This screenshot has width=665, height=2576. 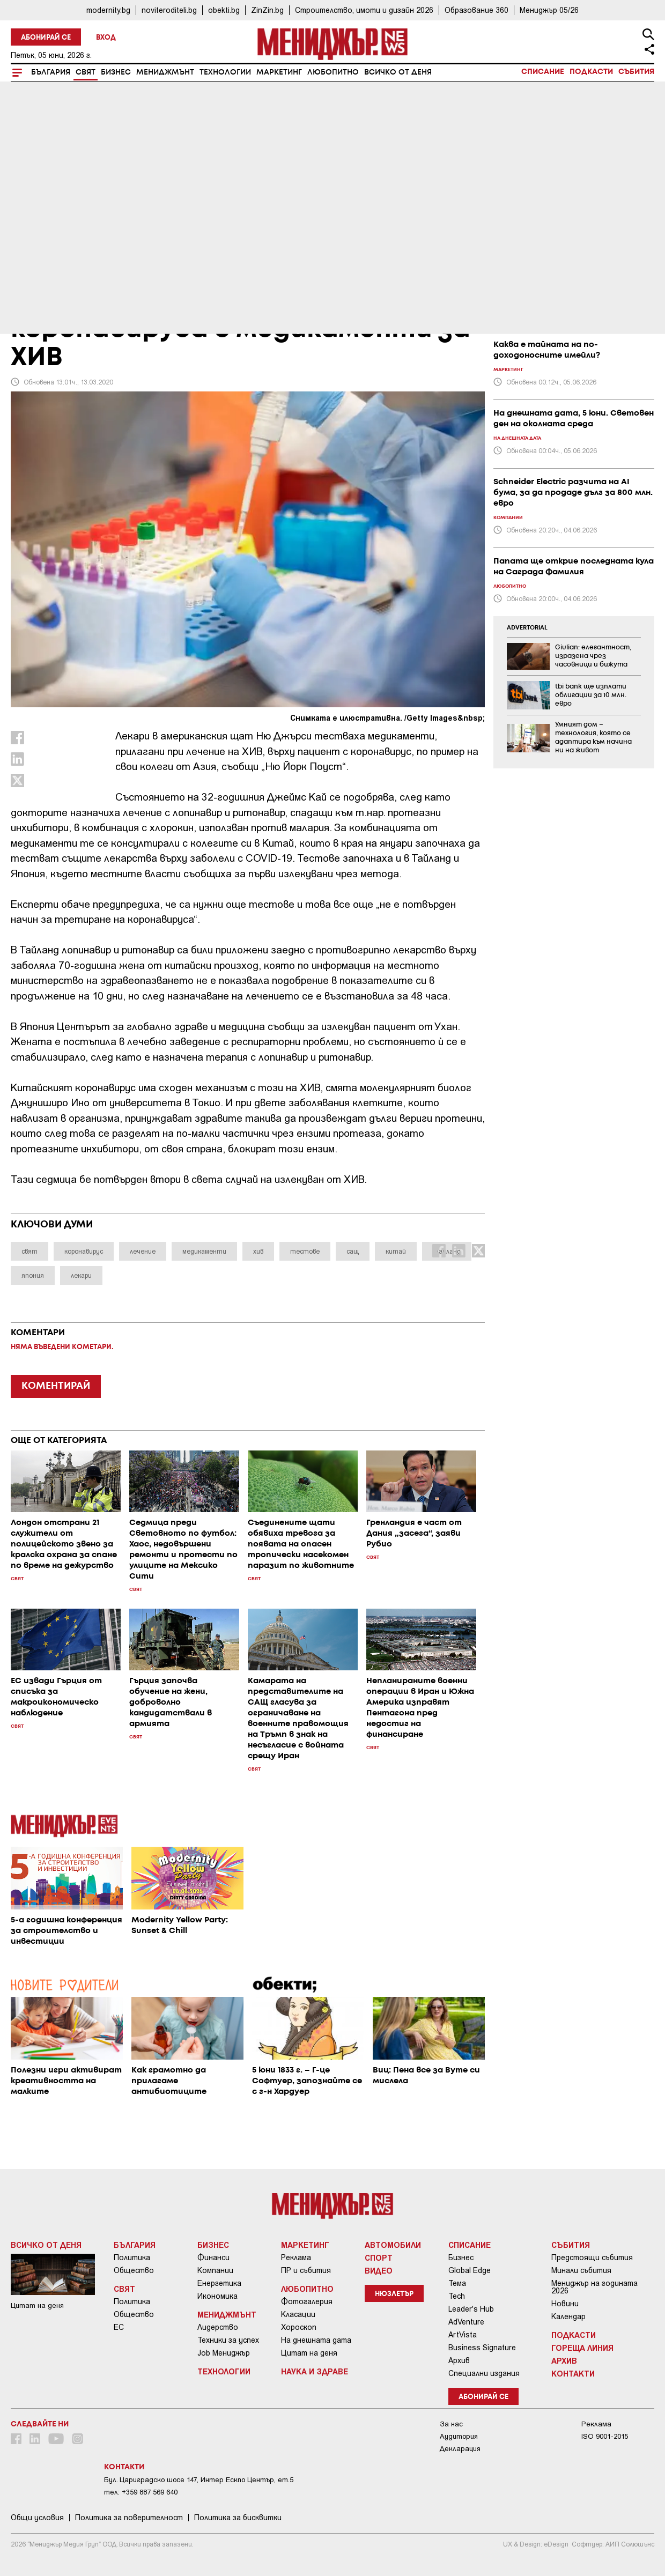 I want to click on modernity.bg, so click(x=108, y=9).